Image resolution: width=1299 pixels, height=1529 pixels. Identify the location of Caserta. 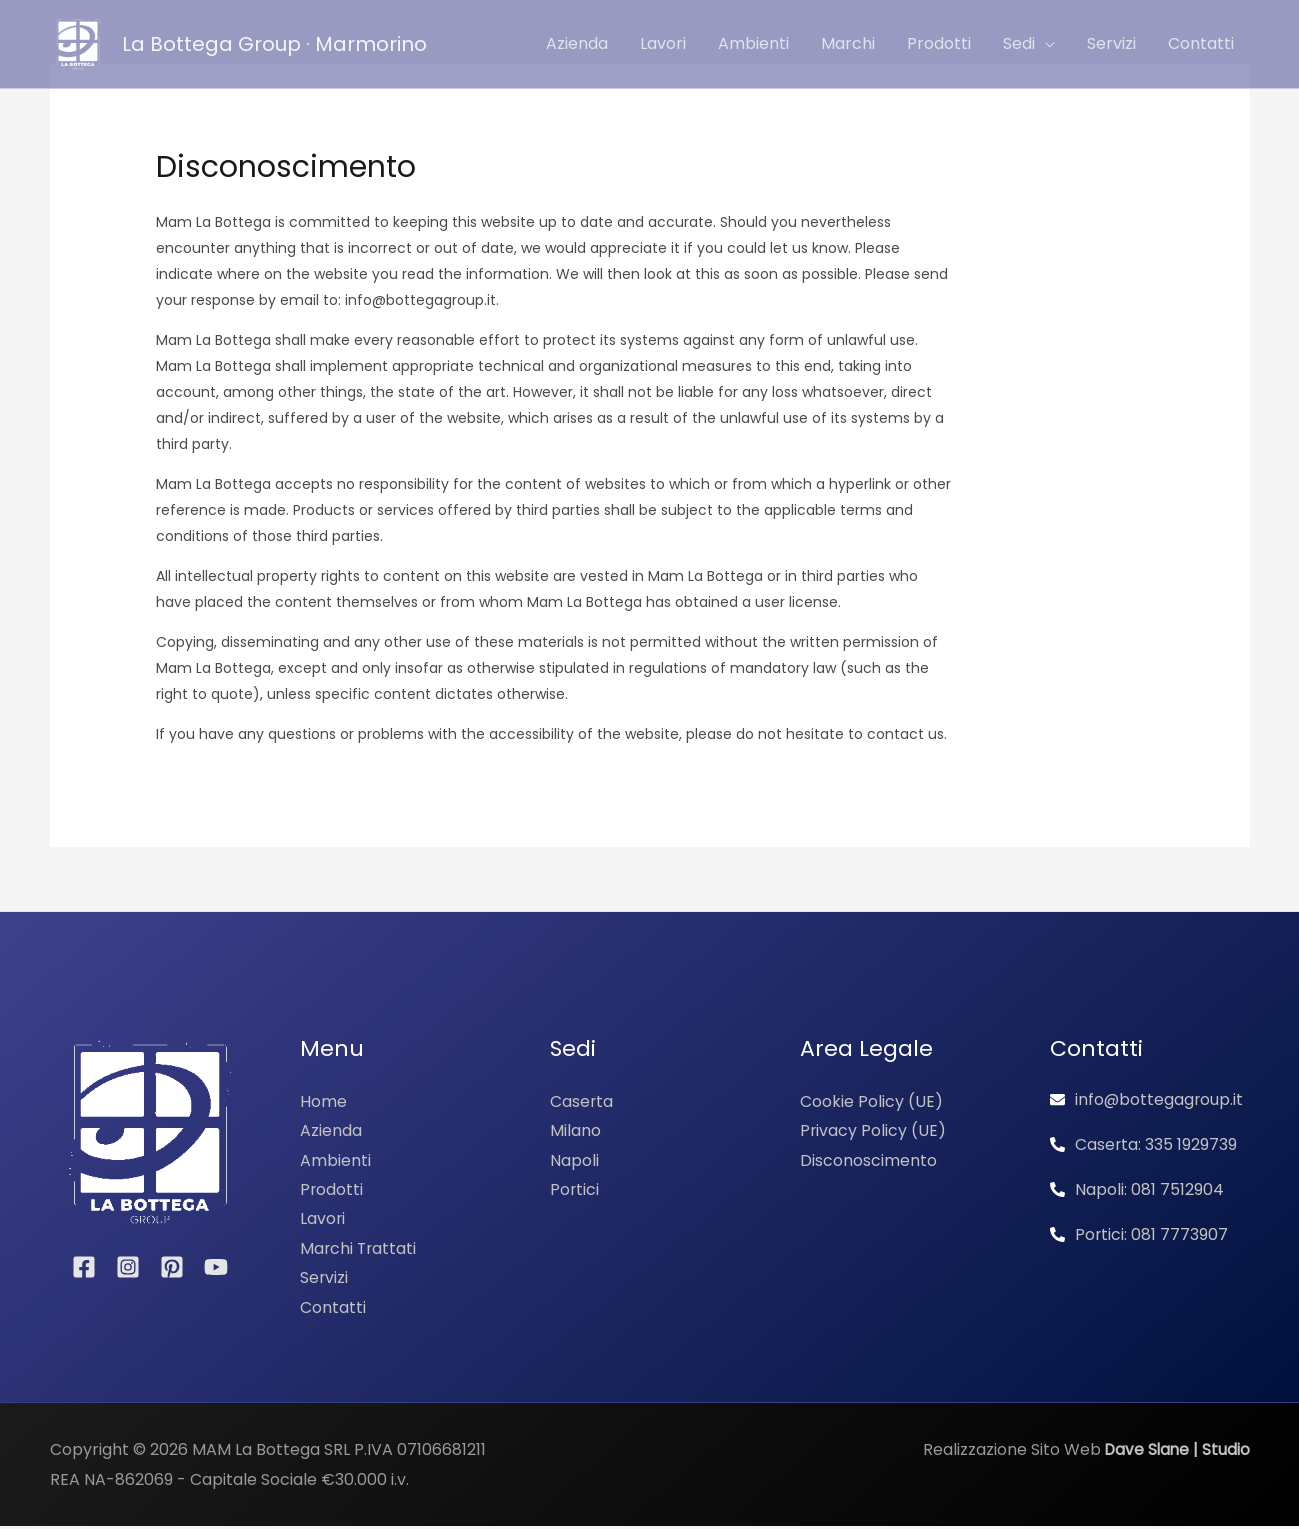
(582, 1101).